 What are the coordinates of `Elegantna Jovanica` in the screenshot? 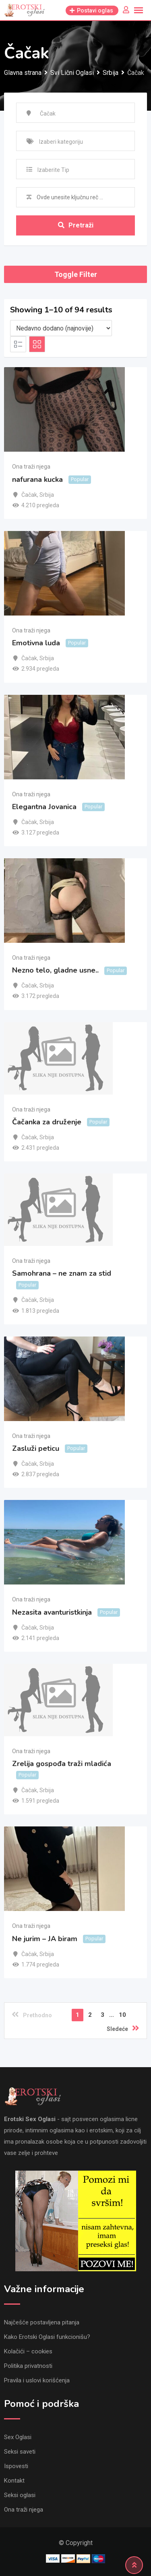 It's located at (44, 807).